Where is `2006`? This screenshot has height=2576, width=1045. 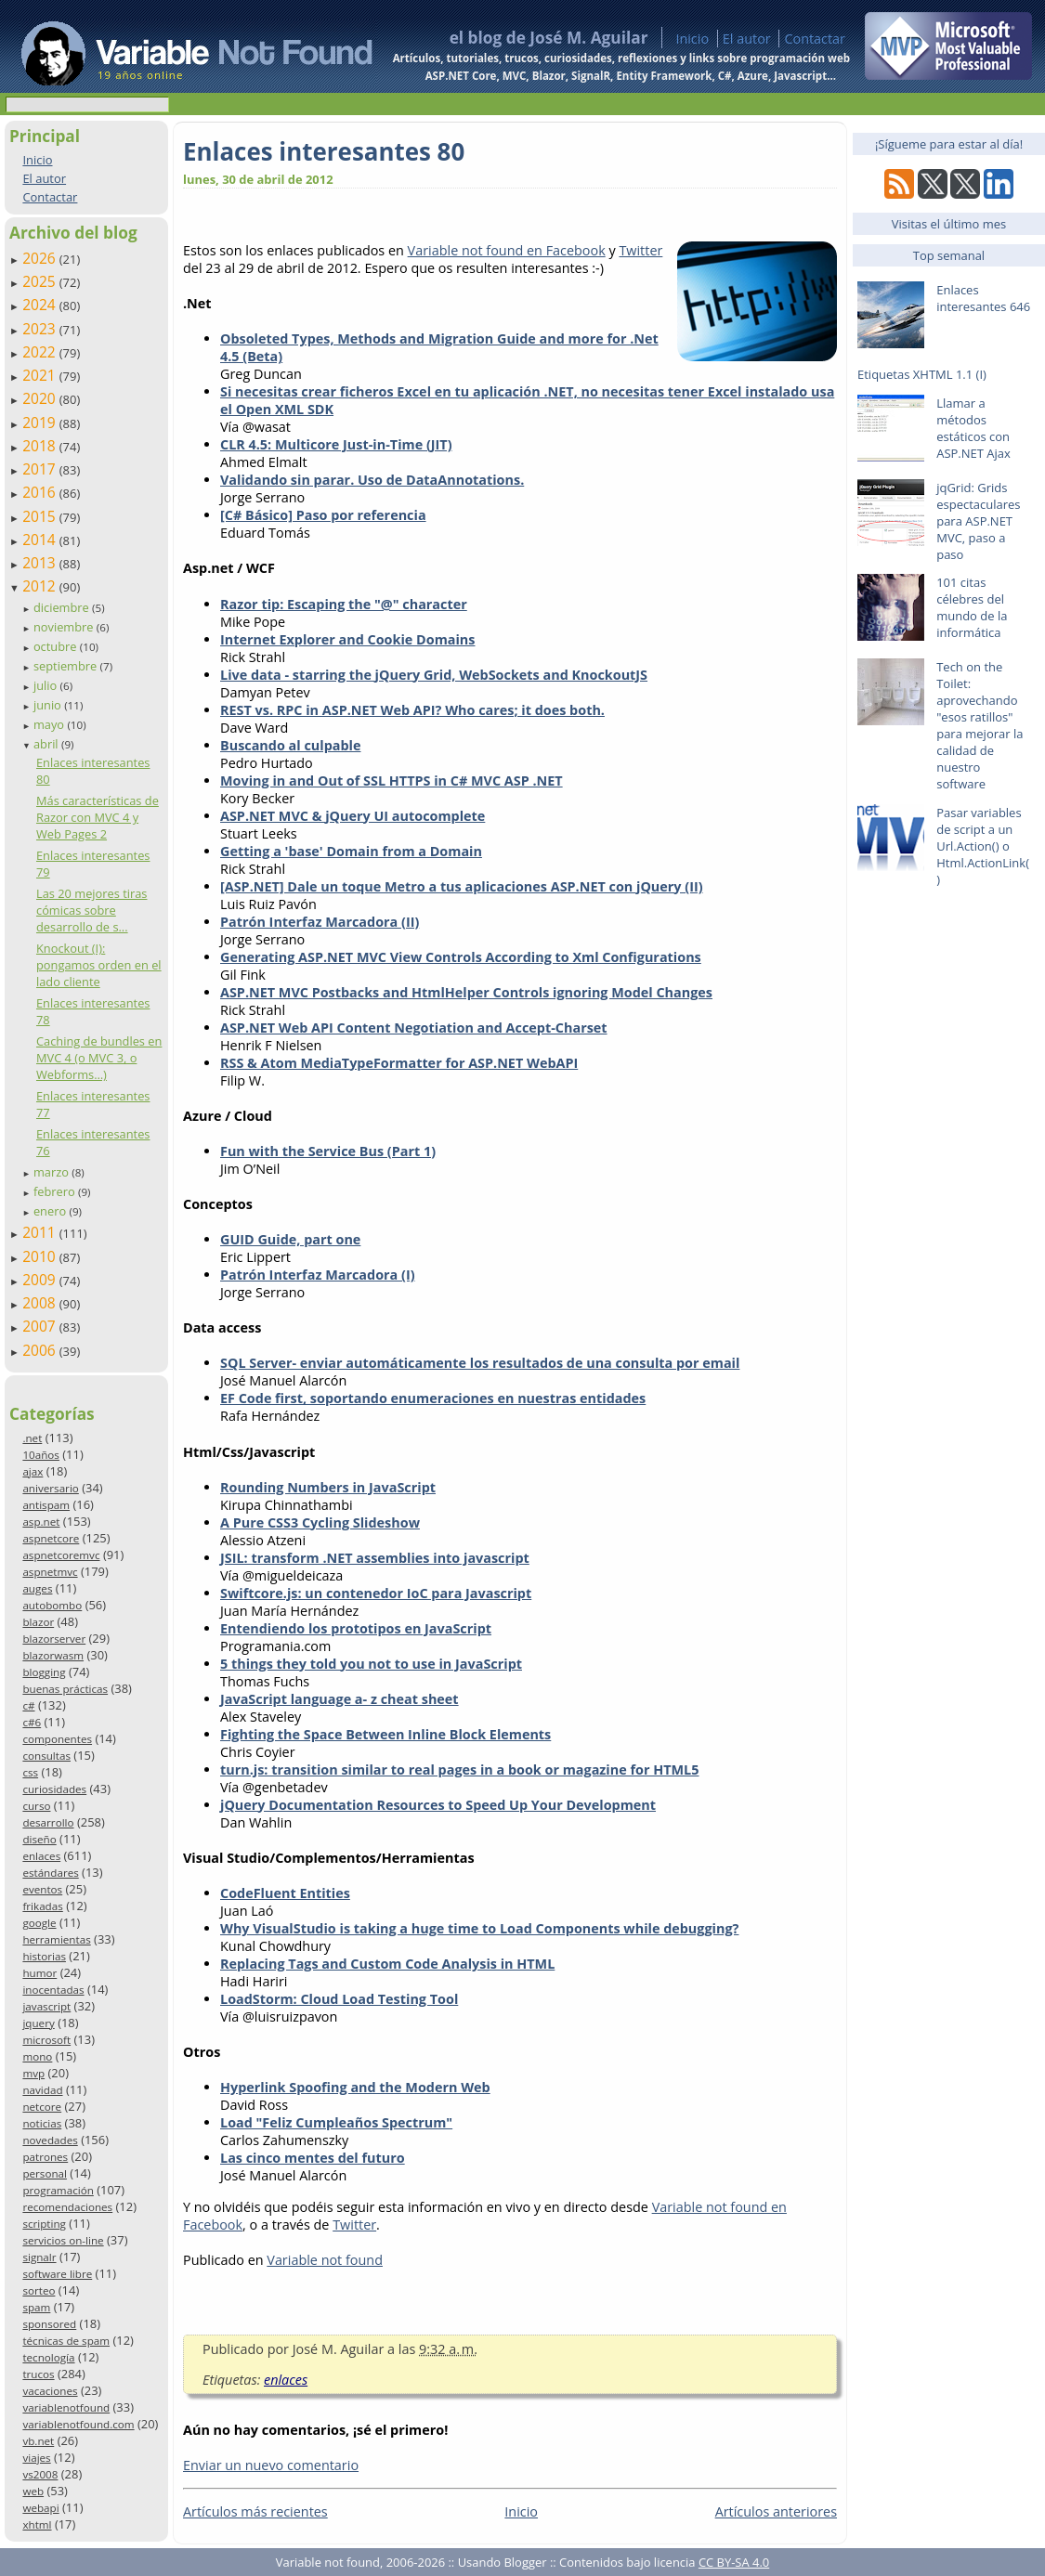 2006 is located at coordinates (40, 1350).